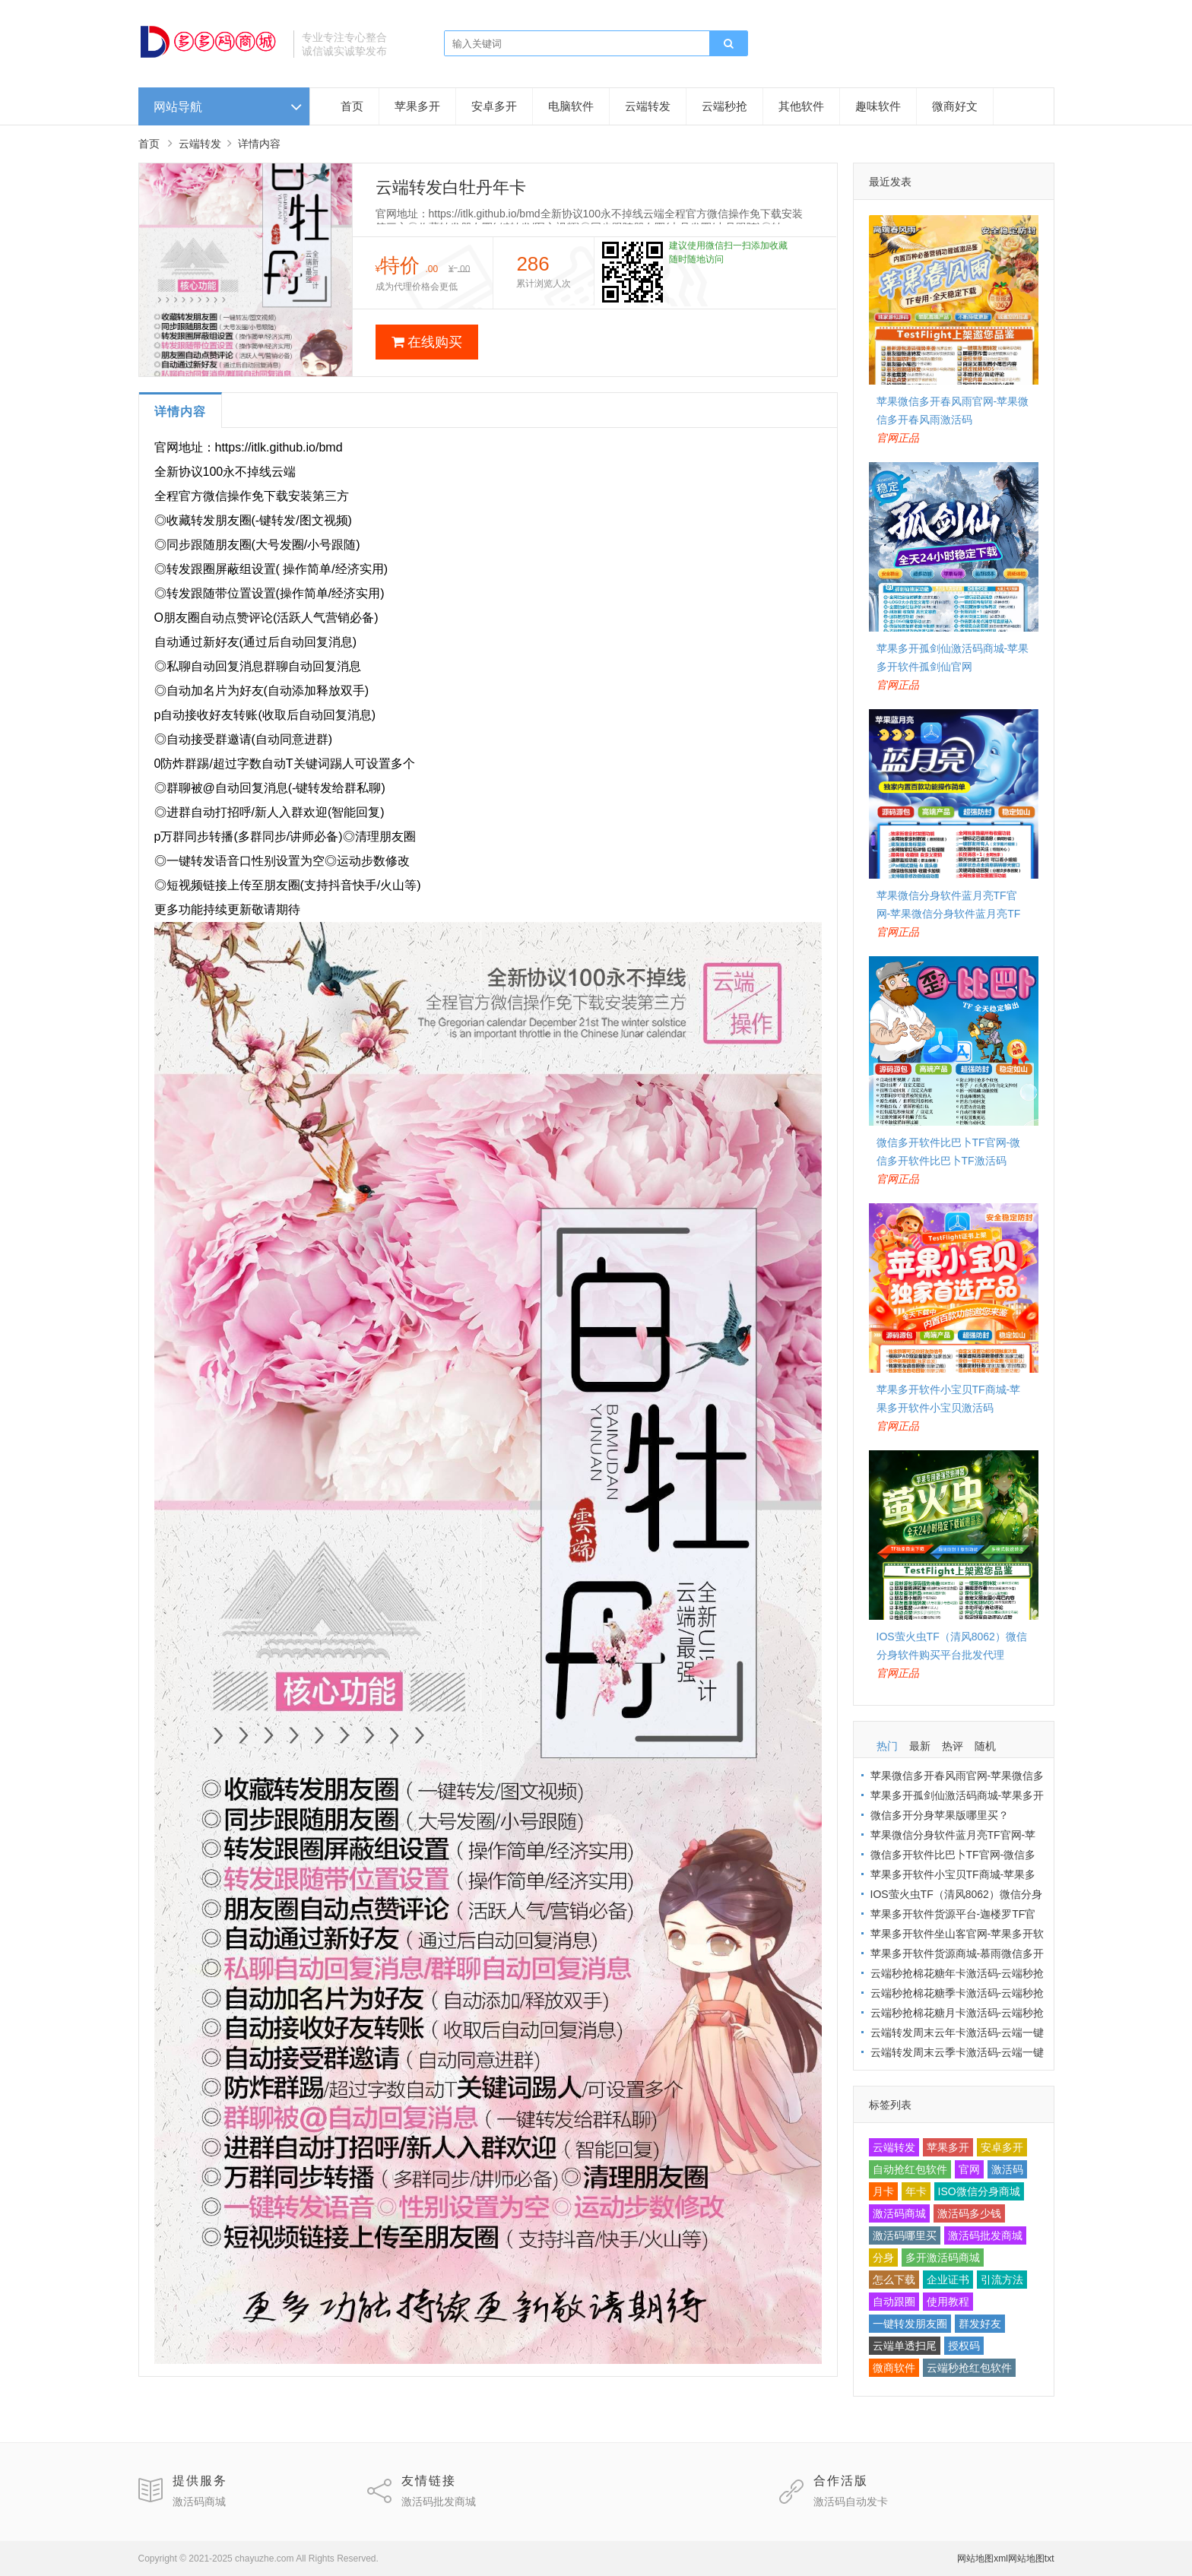  Describe the element at coordinates (647, 106) in the screenshot. I see `云端转发` at that location.